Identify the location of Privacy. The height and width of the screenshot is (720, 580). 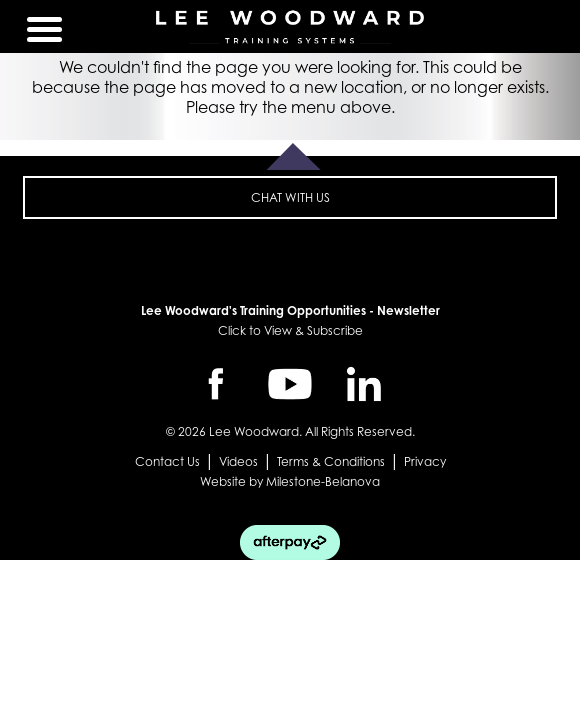
(425, 461).